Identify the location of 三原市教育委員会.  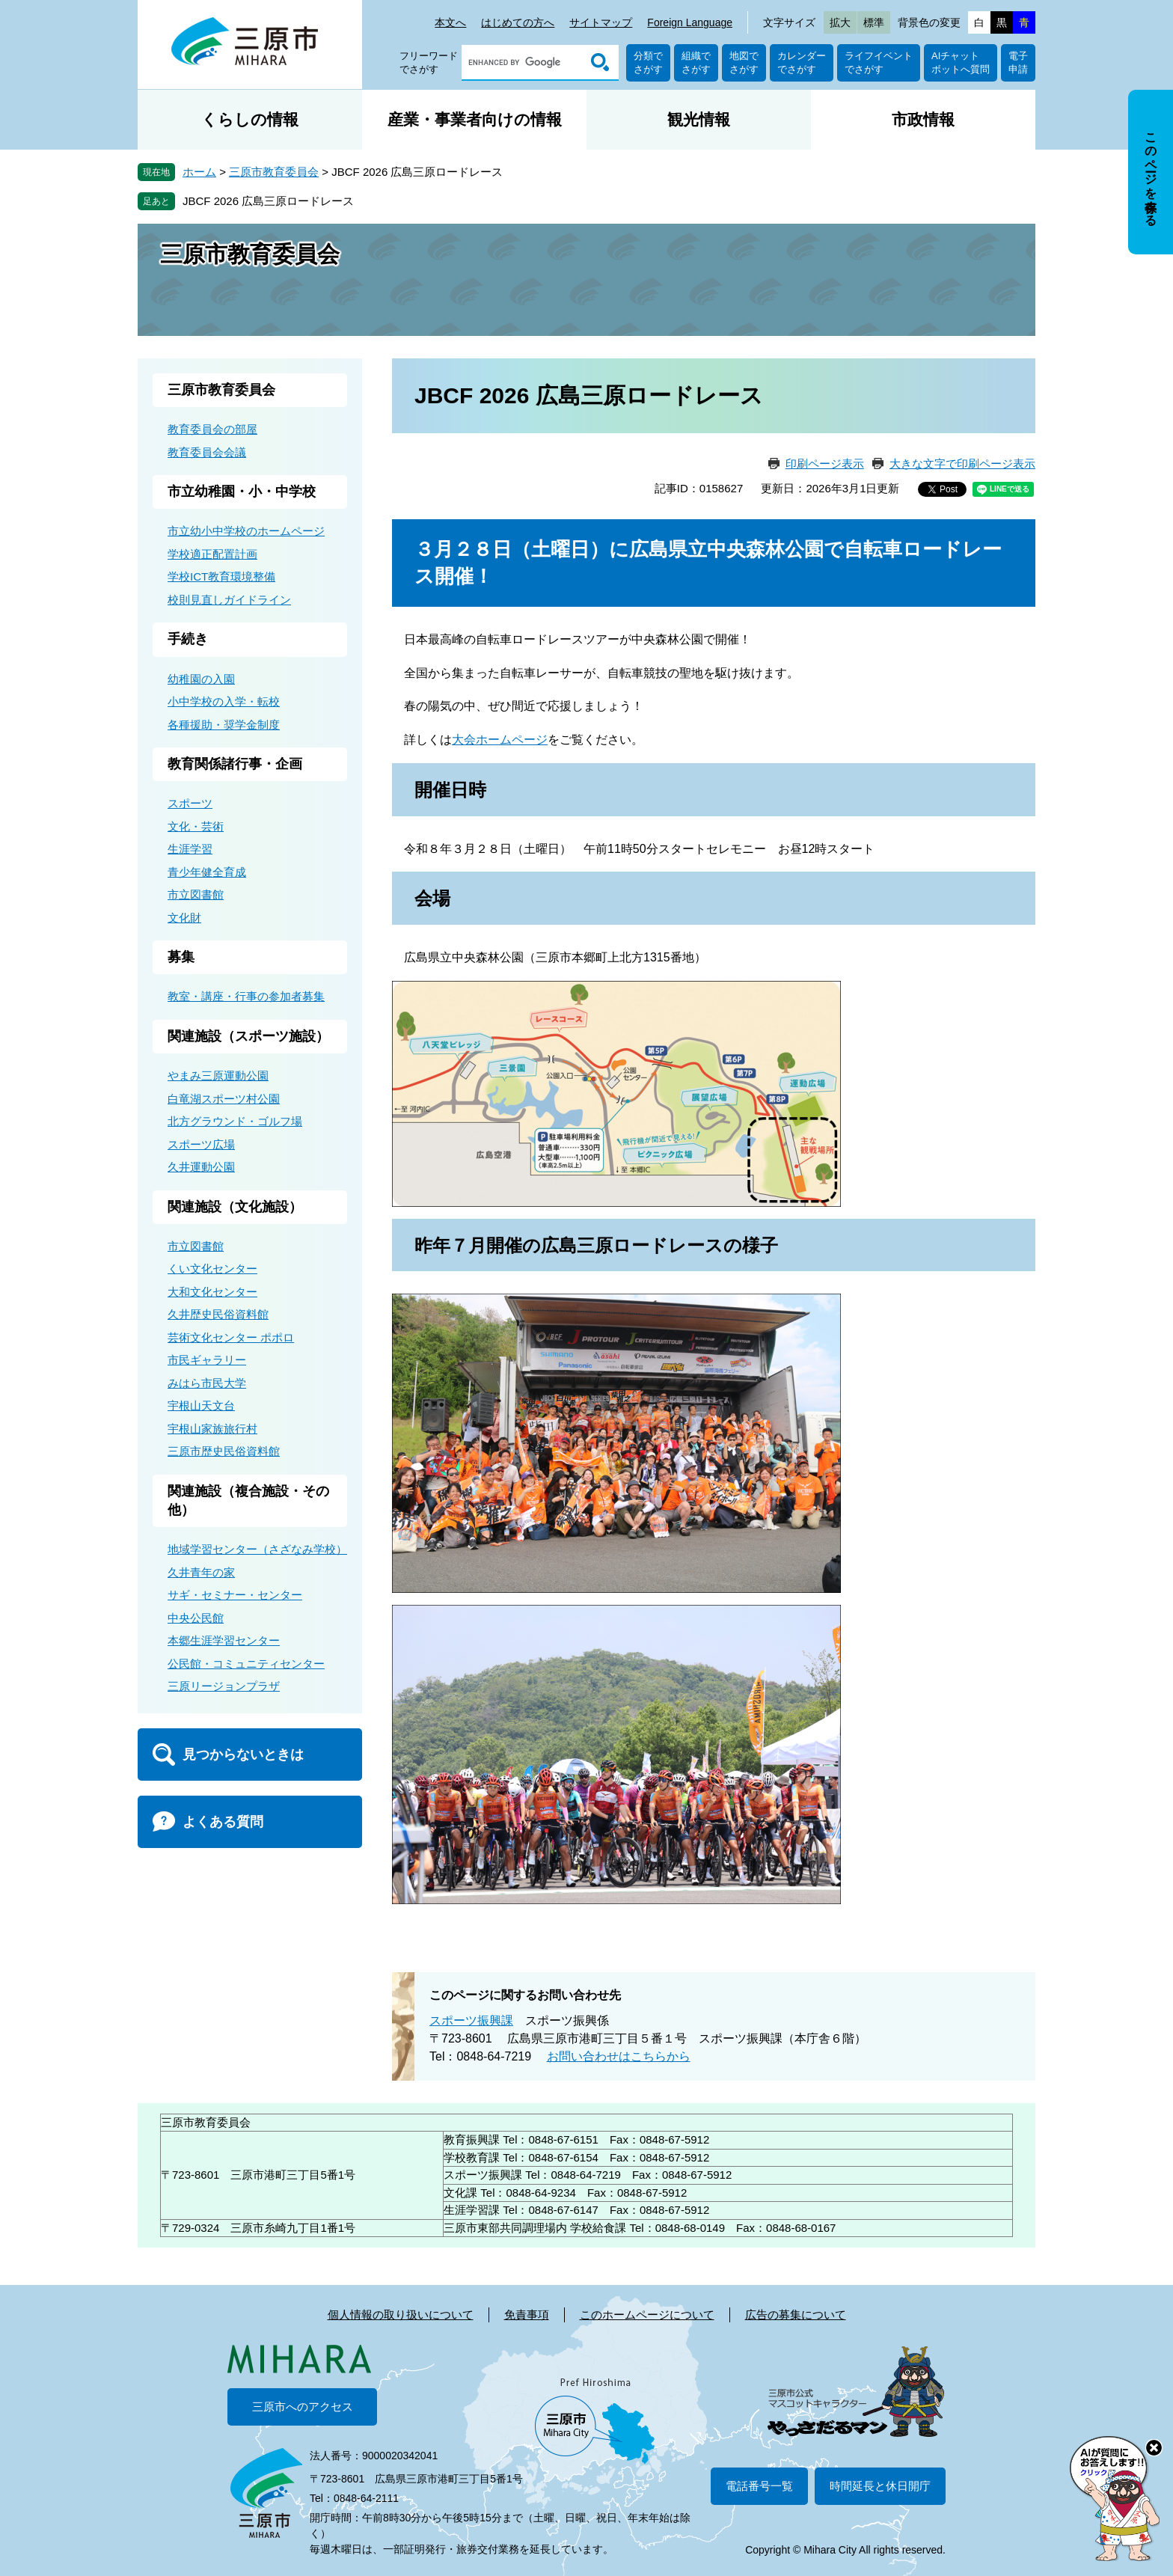
(274, 171).